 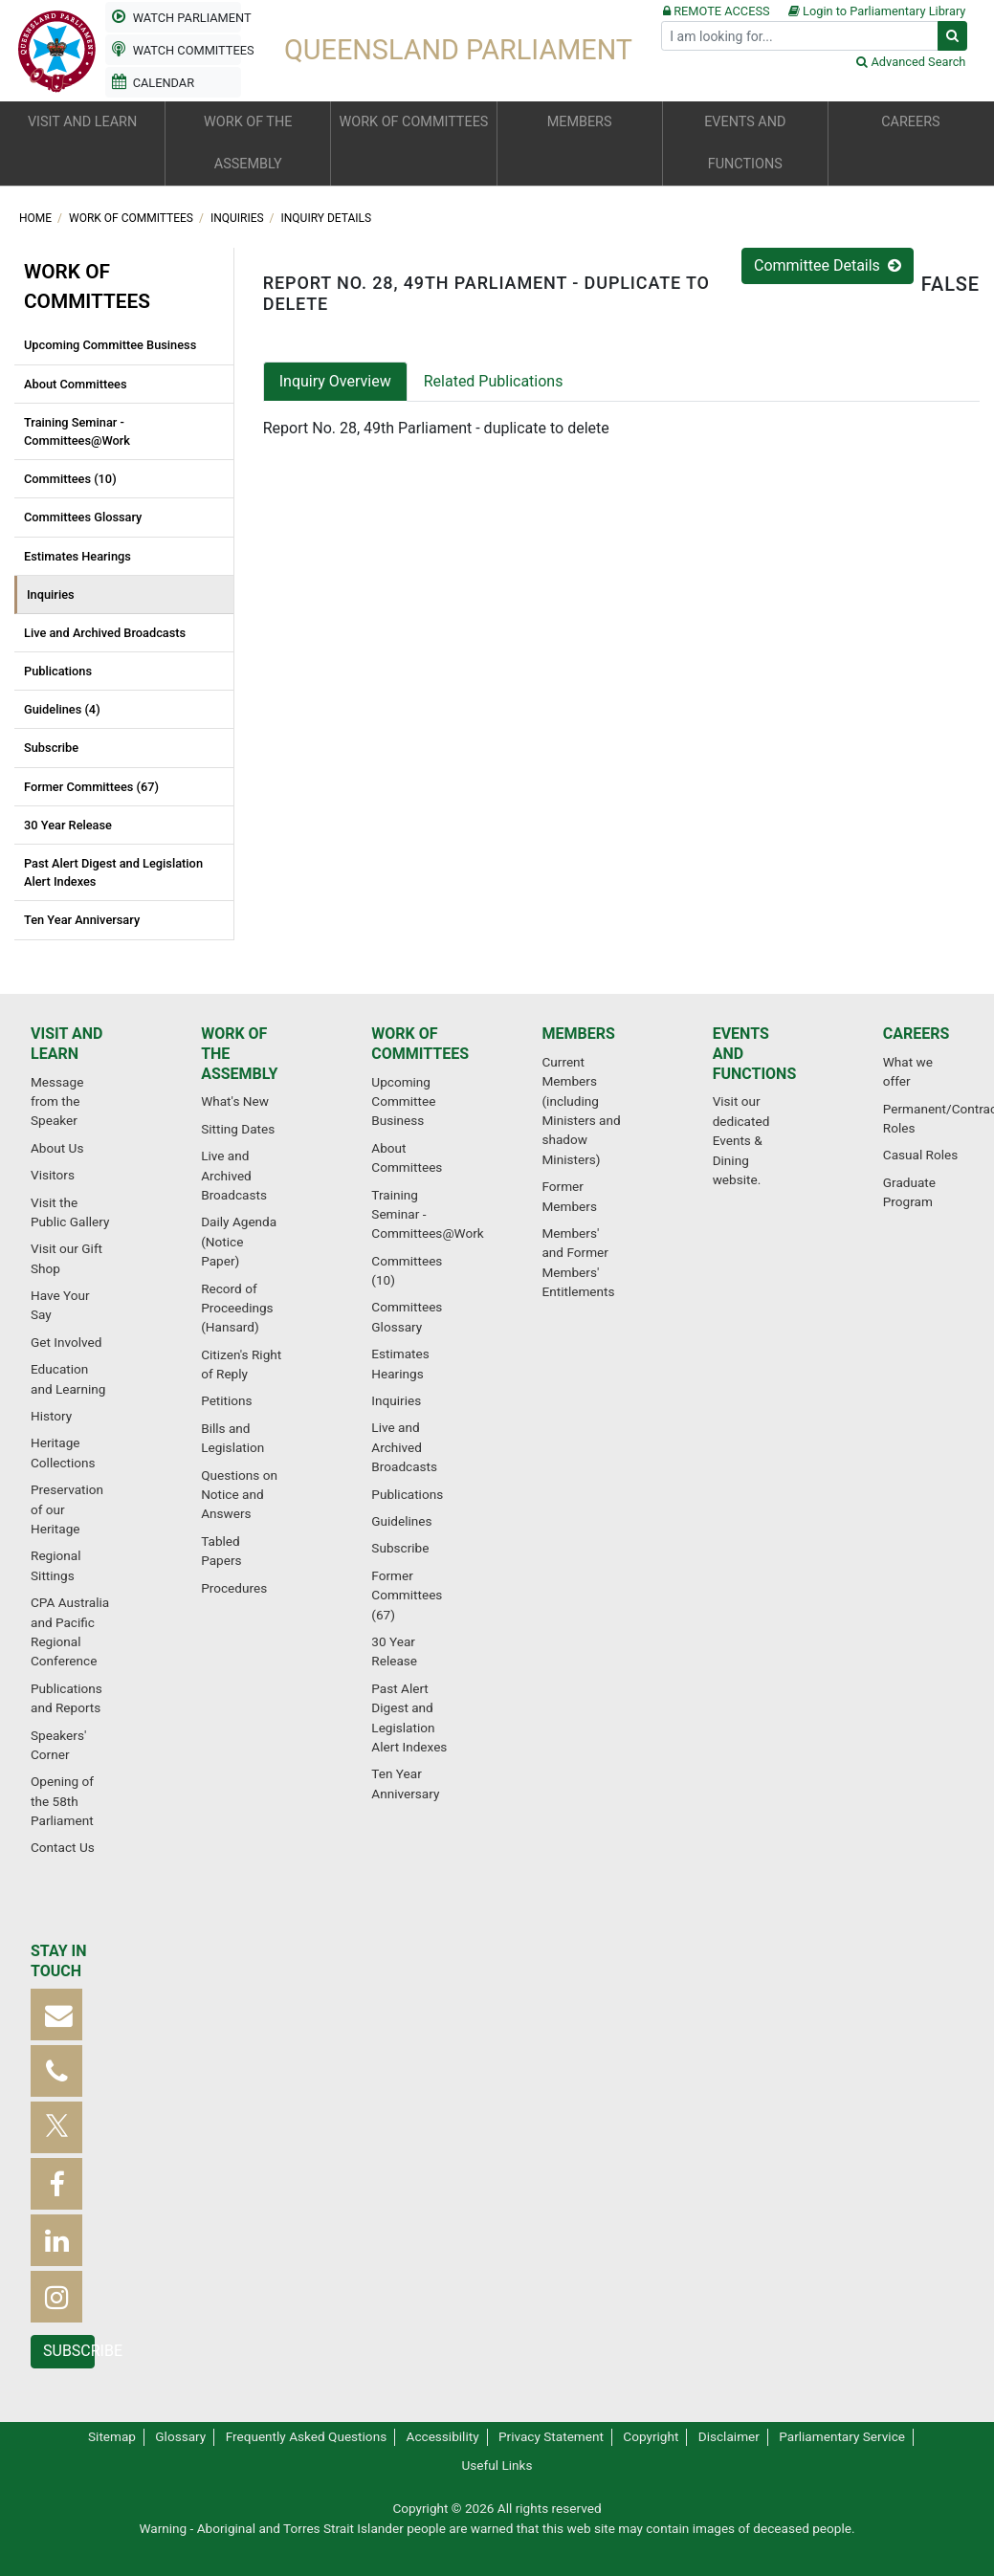 What do you see at coordinates (443, 2436) in the screenshot?
I see `Accessibility` at bounding box center [443, 2436].